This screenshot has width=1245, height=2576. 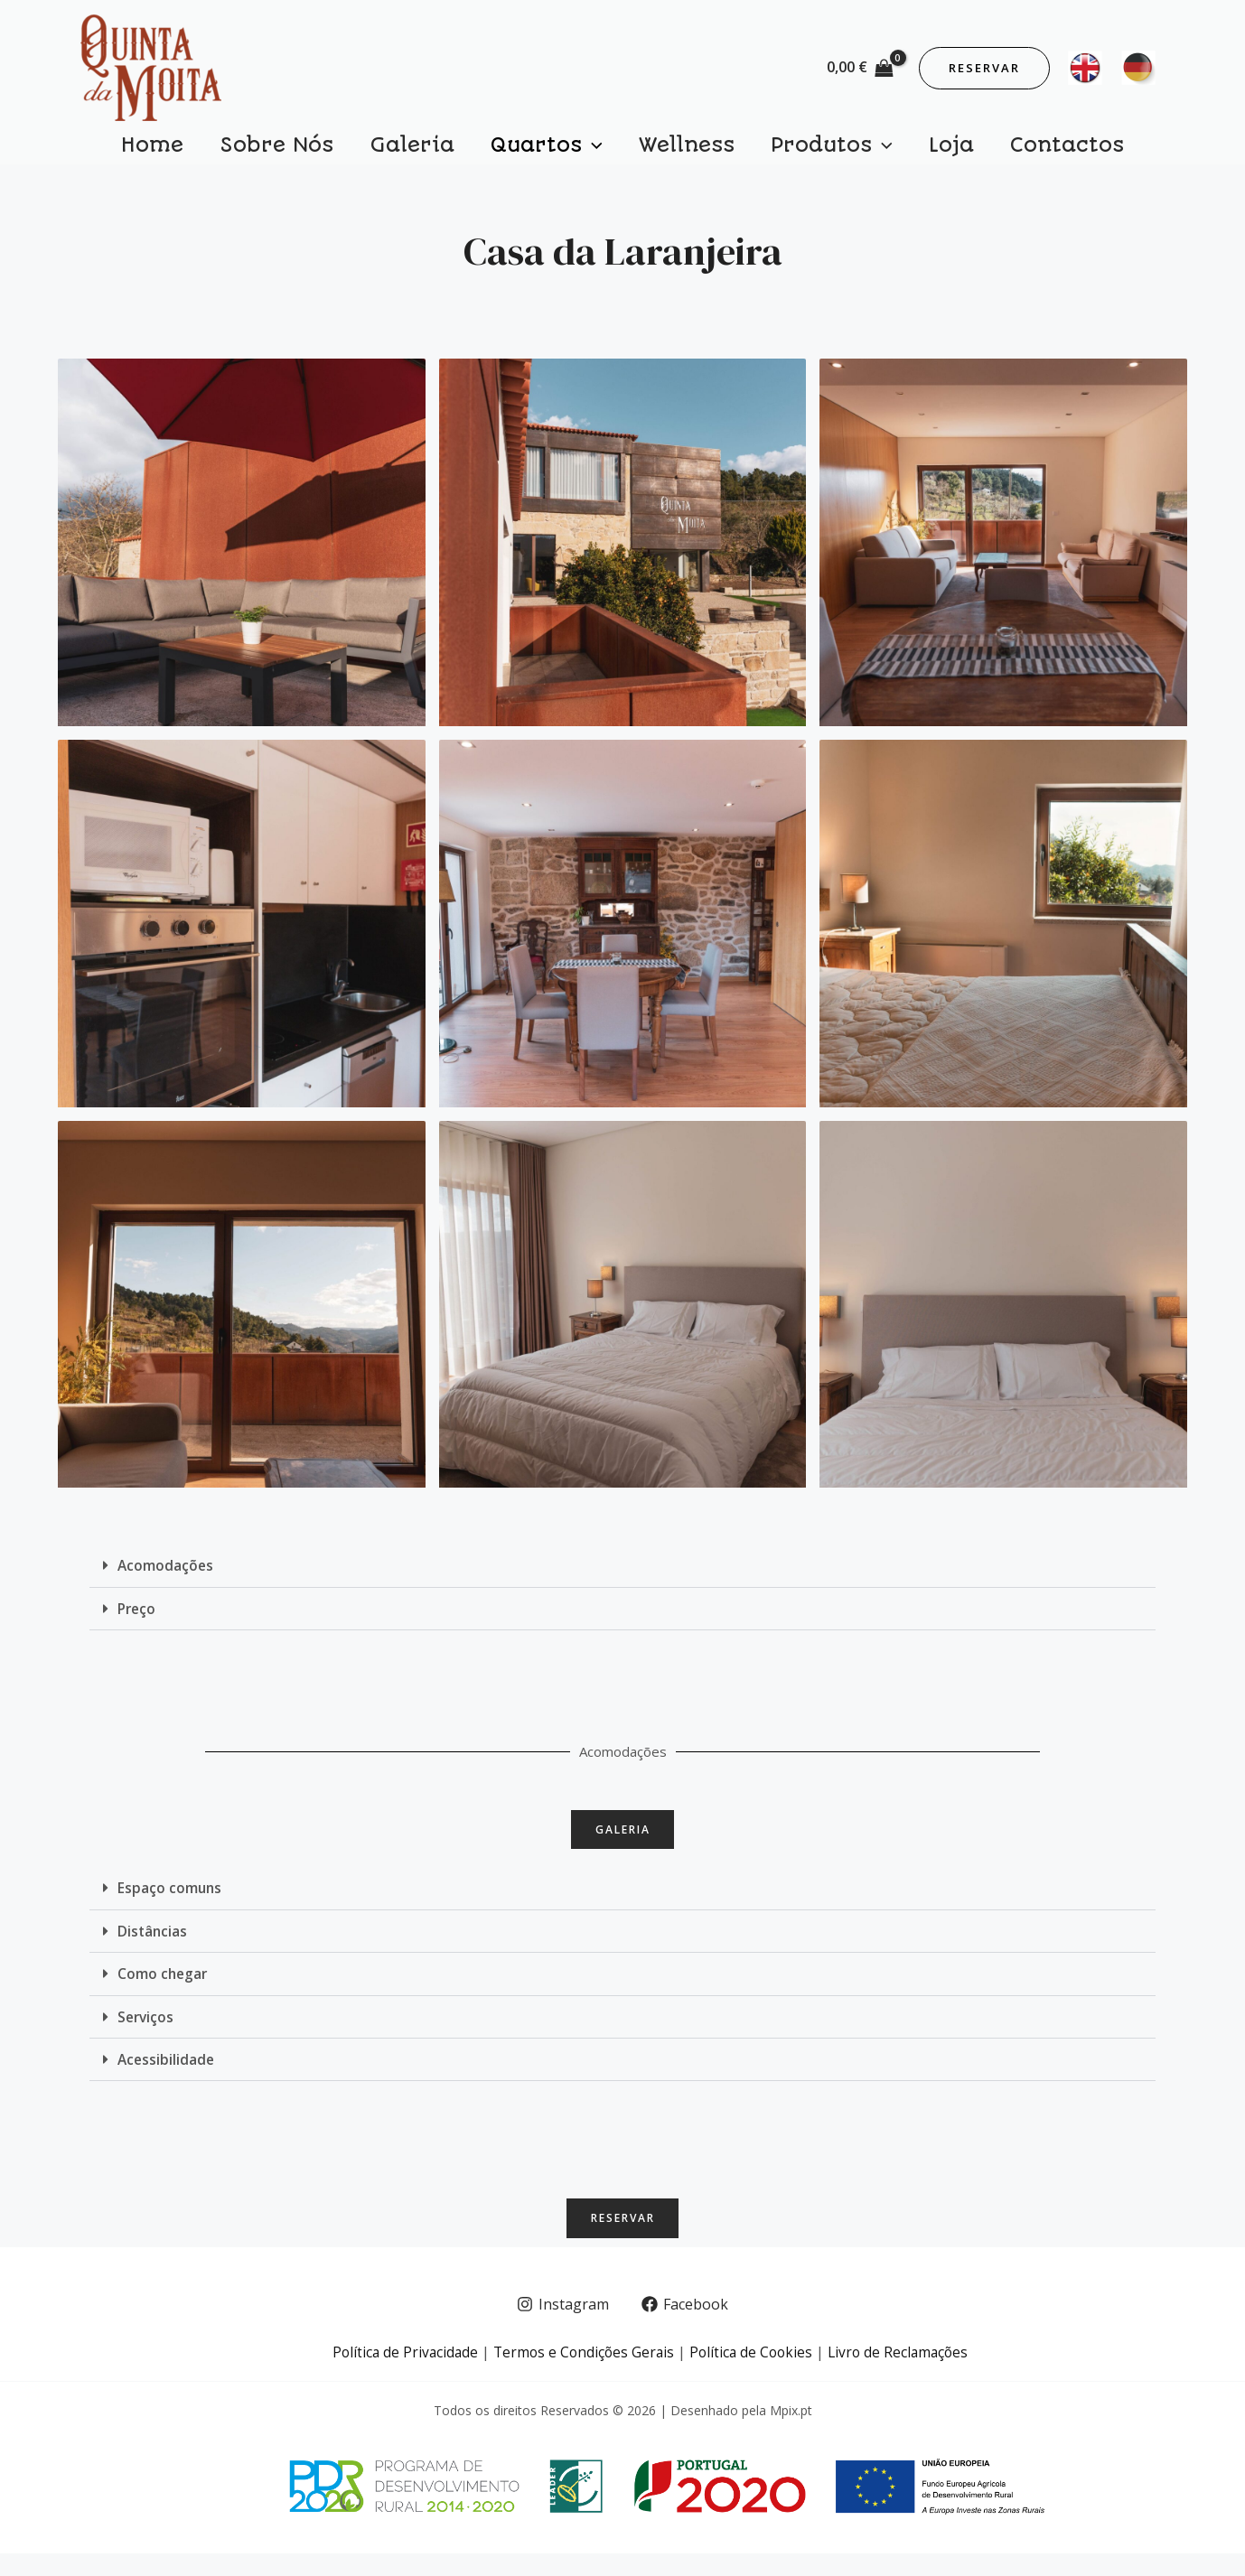 I want to click on [Instagram], so click(x=562, y=2327).